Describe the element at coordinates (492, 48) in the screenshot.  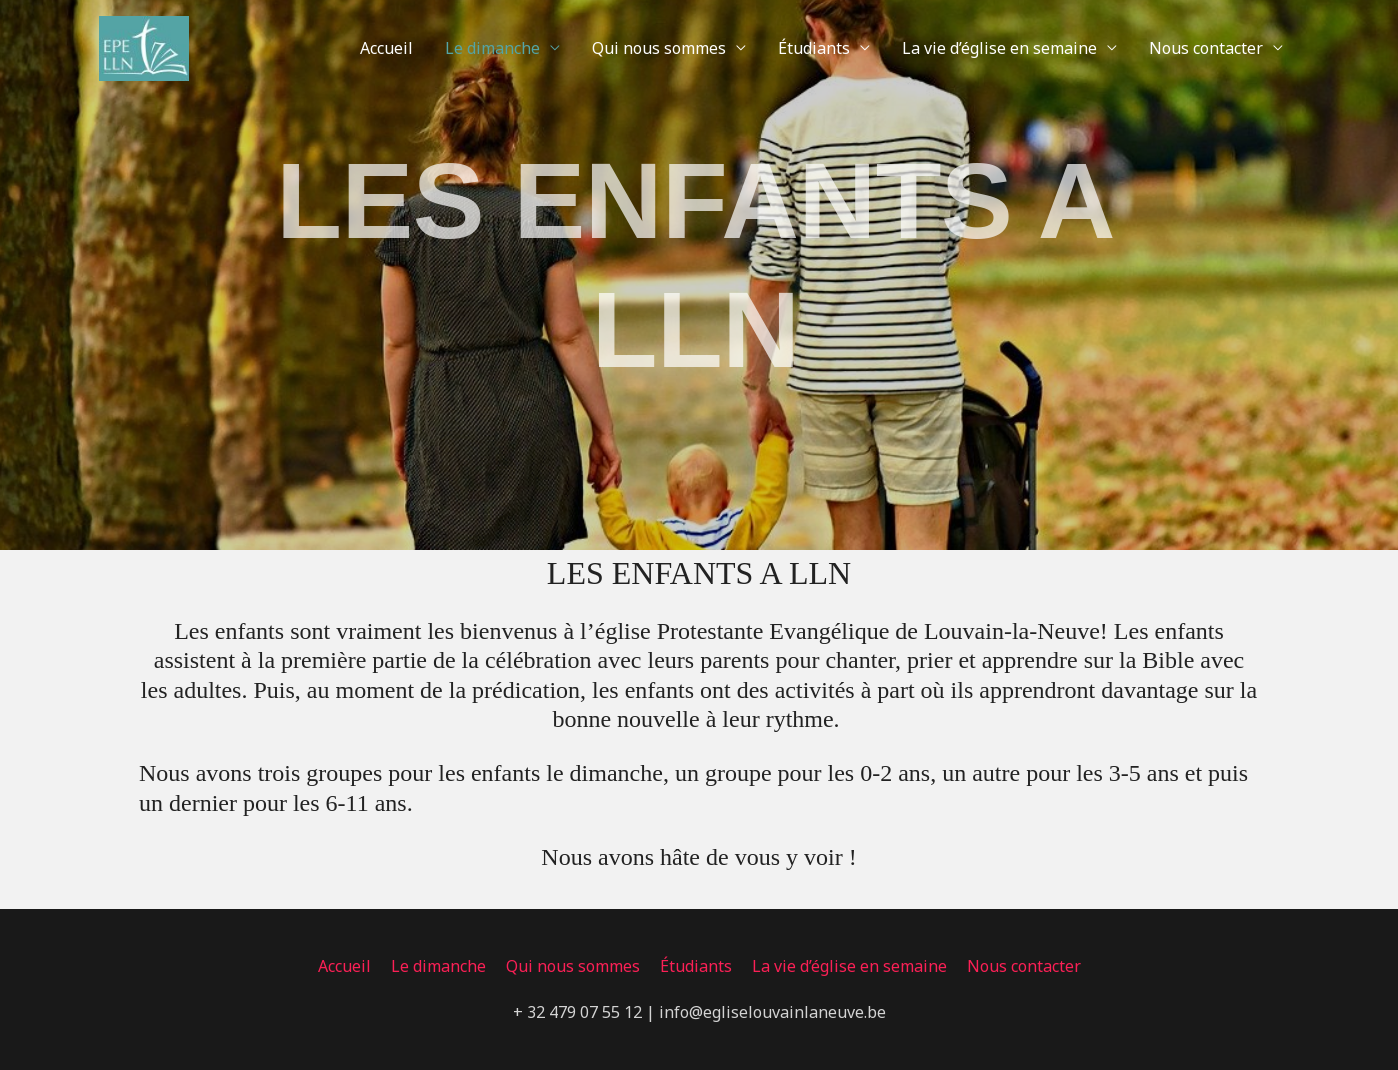
I see `Le dimanche` at that location.